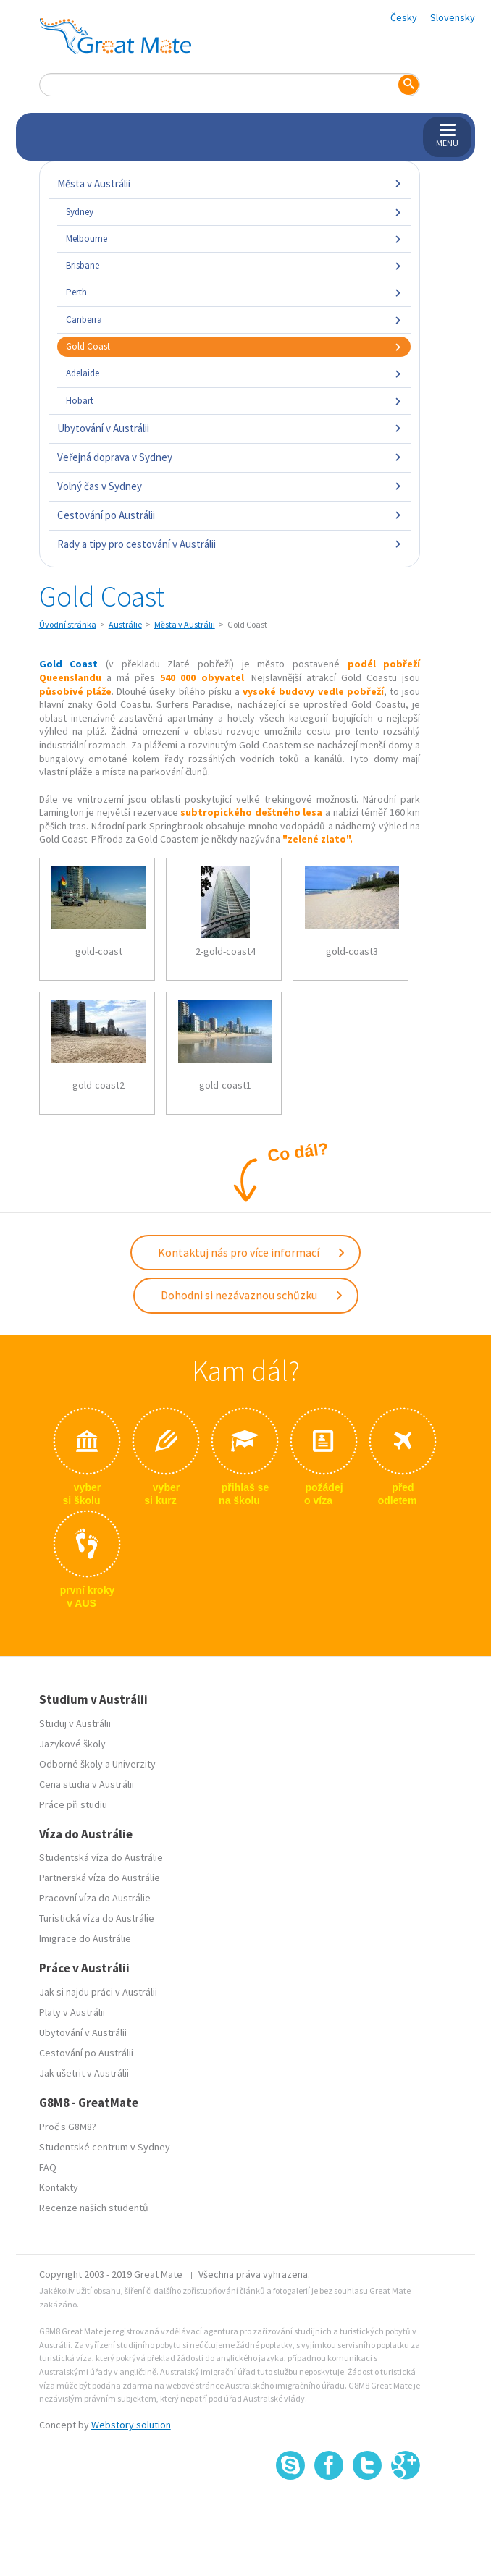 Image resolution: width=491 pixels, height=2576 pixels. What do you see at coordinates (58, 2187) in the screenshot?
I see `Kontakty` at bounding box center [58, 2187].